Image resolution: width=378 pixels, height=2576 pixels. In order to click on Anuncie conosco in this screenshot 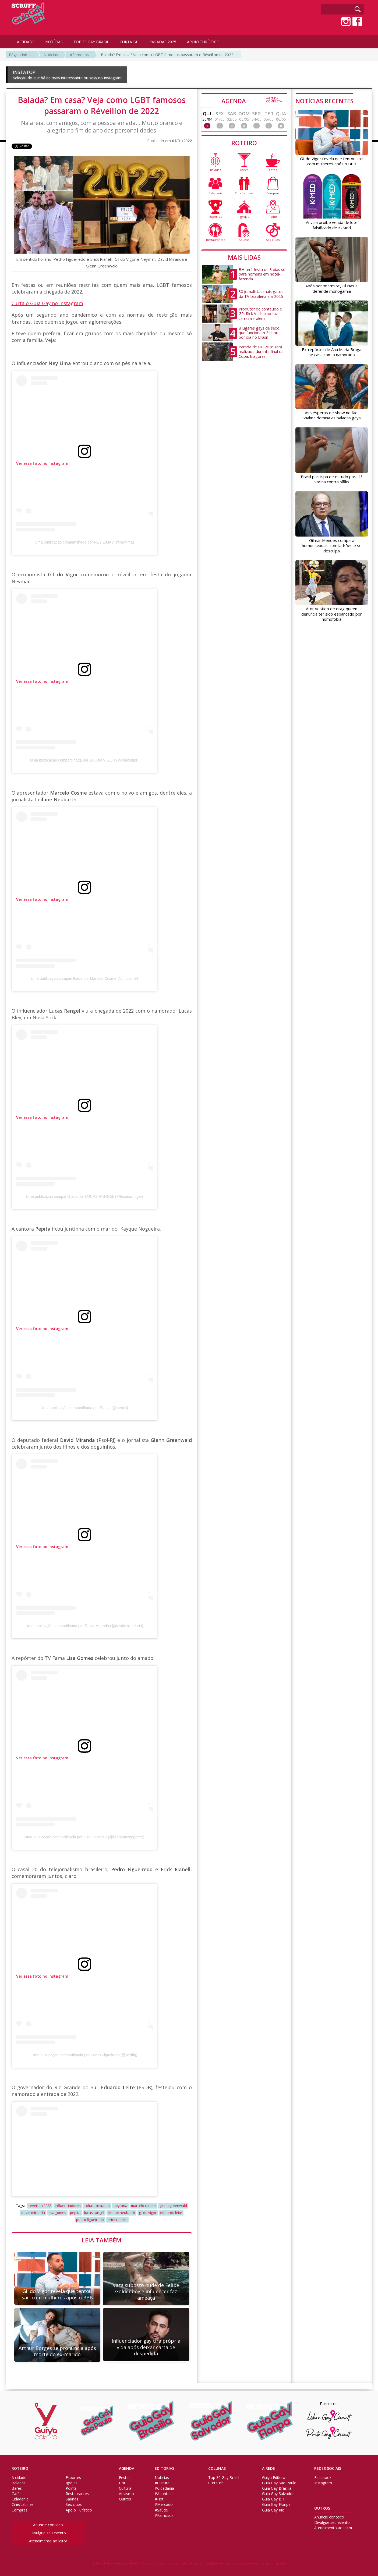, I will do `click(48, 2524)`.